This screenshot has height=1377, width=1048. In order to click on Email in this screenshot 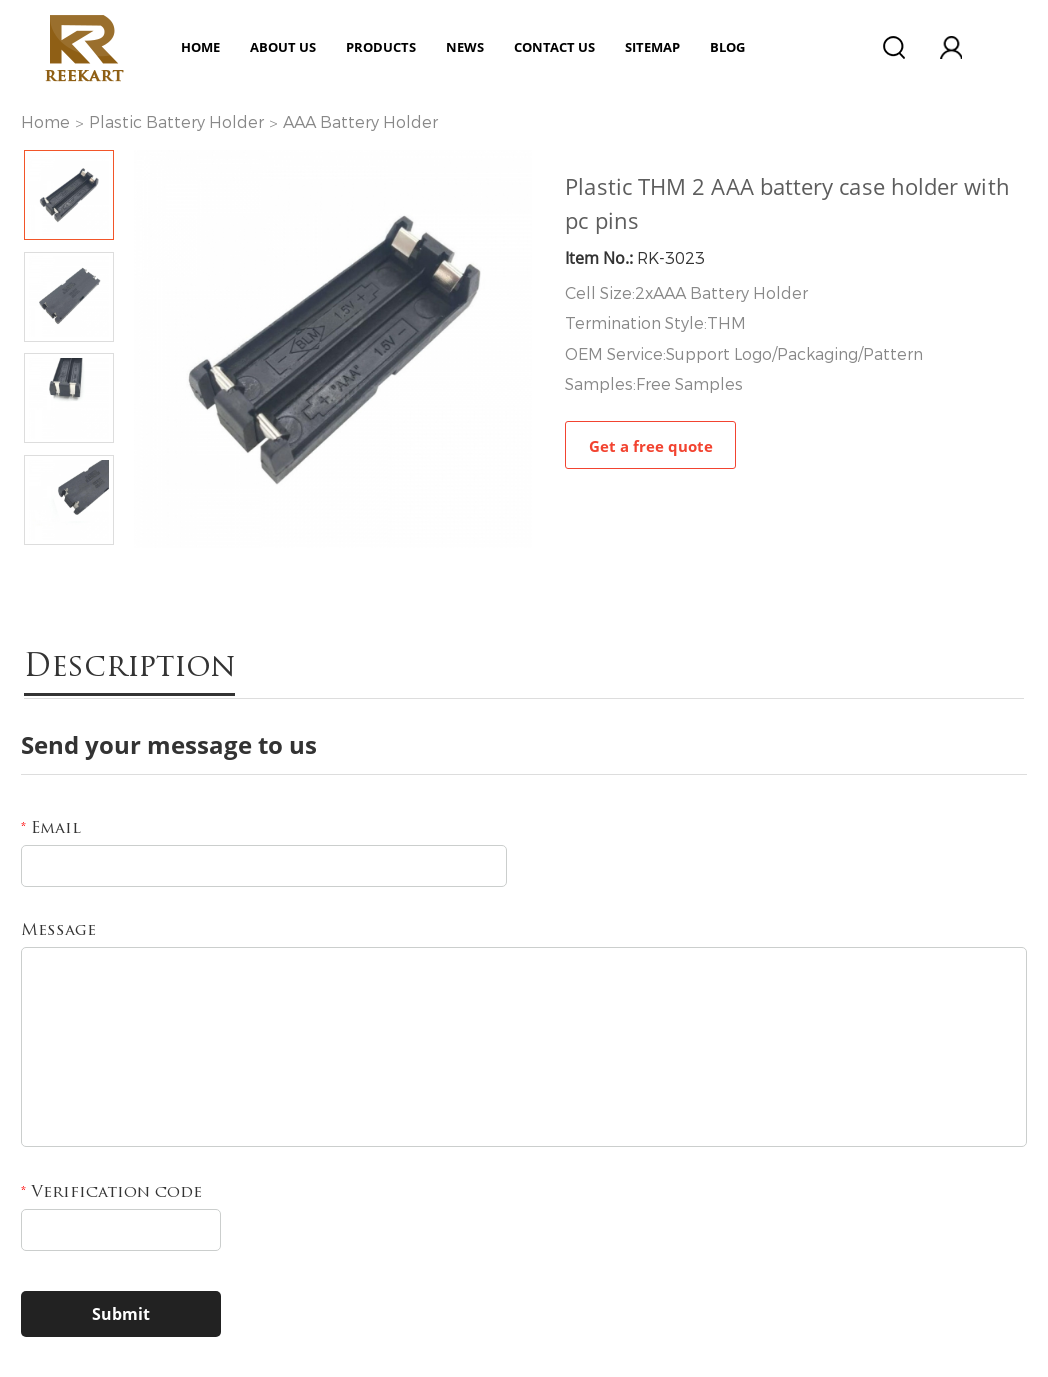, I will do `click(51, 829)`.